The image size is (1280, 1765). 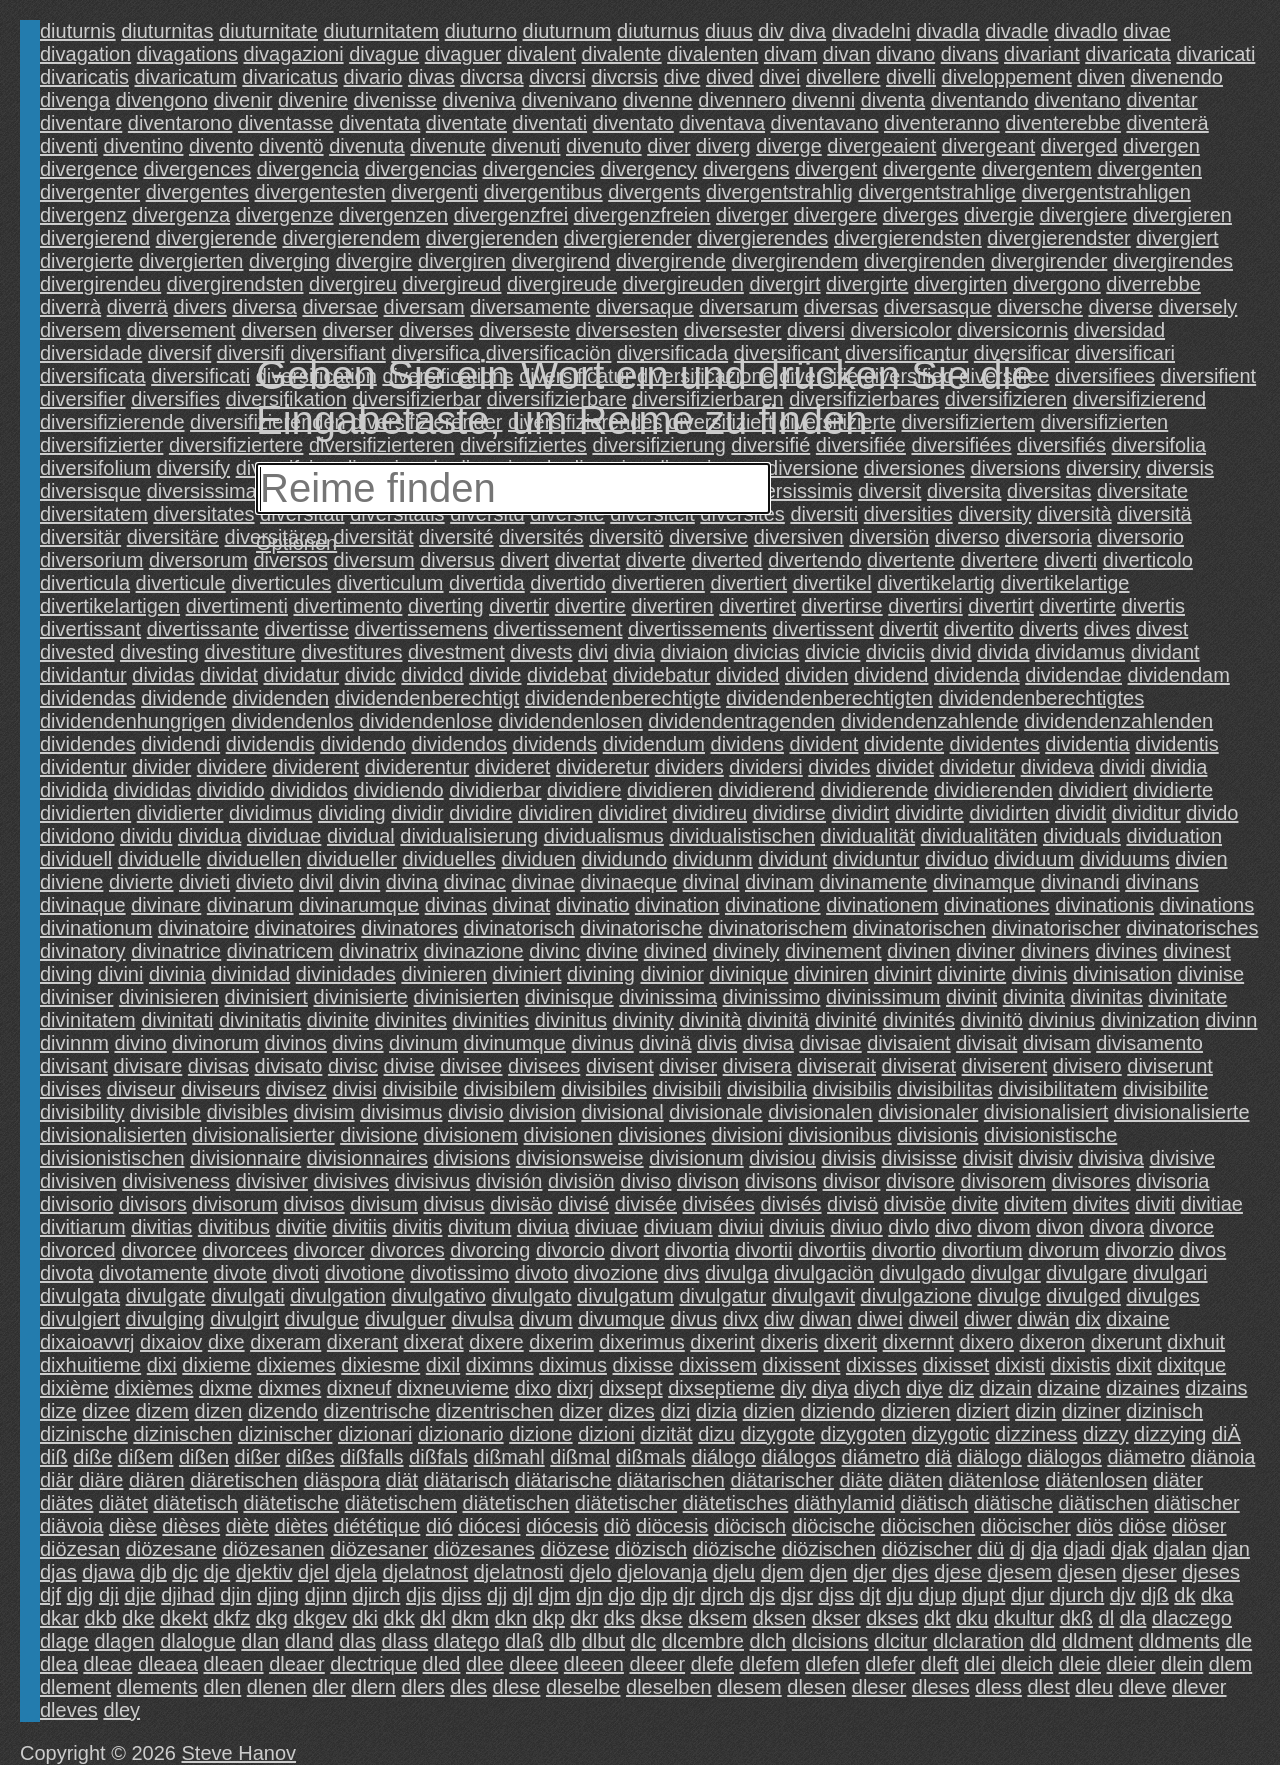 What do you see at coordinates (161, 767) in the screenshot?
I see `divider` at bounding box center [161, 767].